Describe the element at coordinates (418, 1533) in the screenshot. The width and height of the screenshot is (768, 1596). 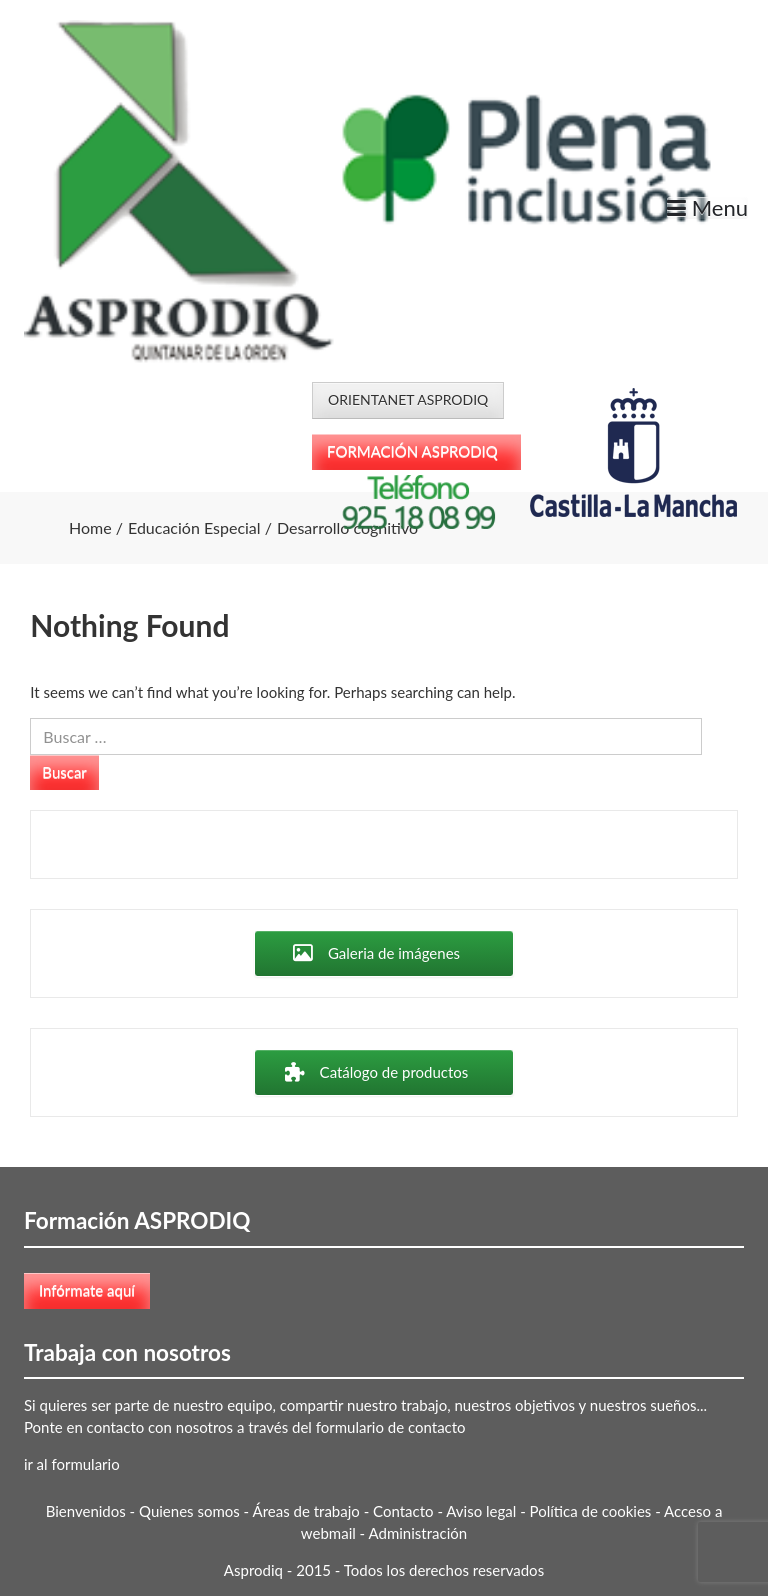
I see `Administración` at that location.